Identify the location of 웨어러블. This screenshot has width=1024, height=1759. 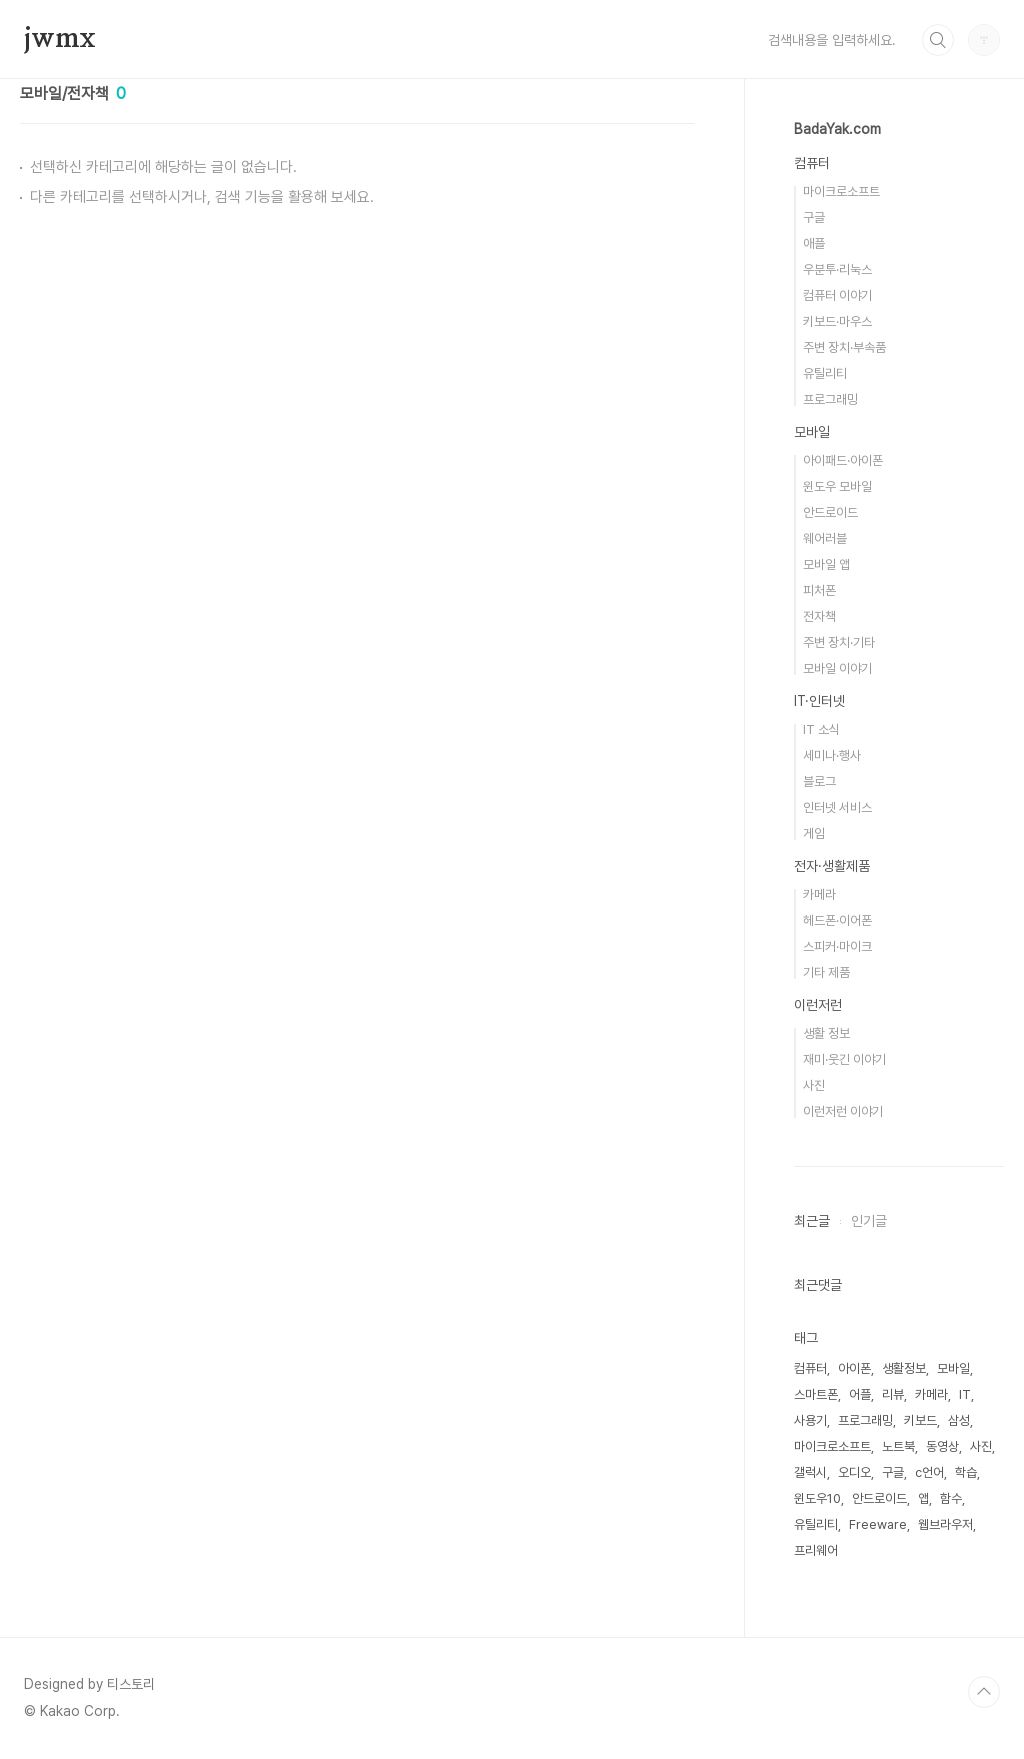
(825, 538).